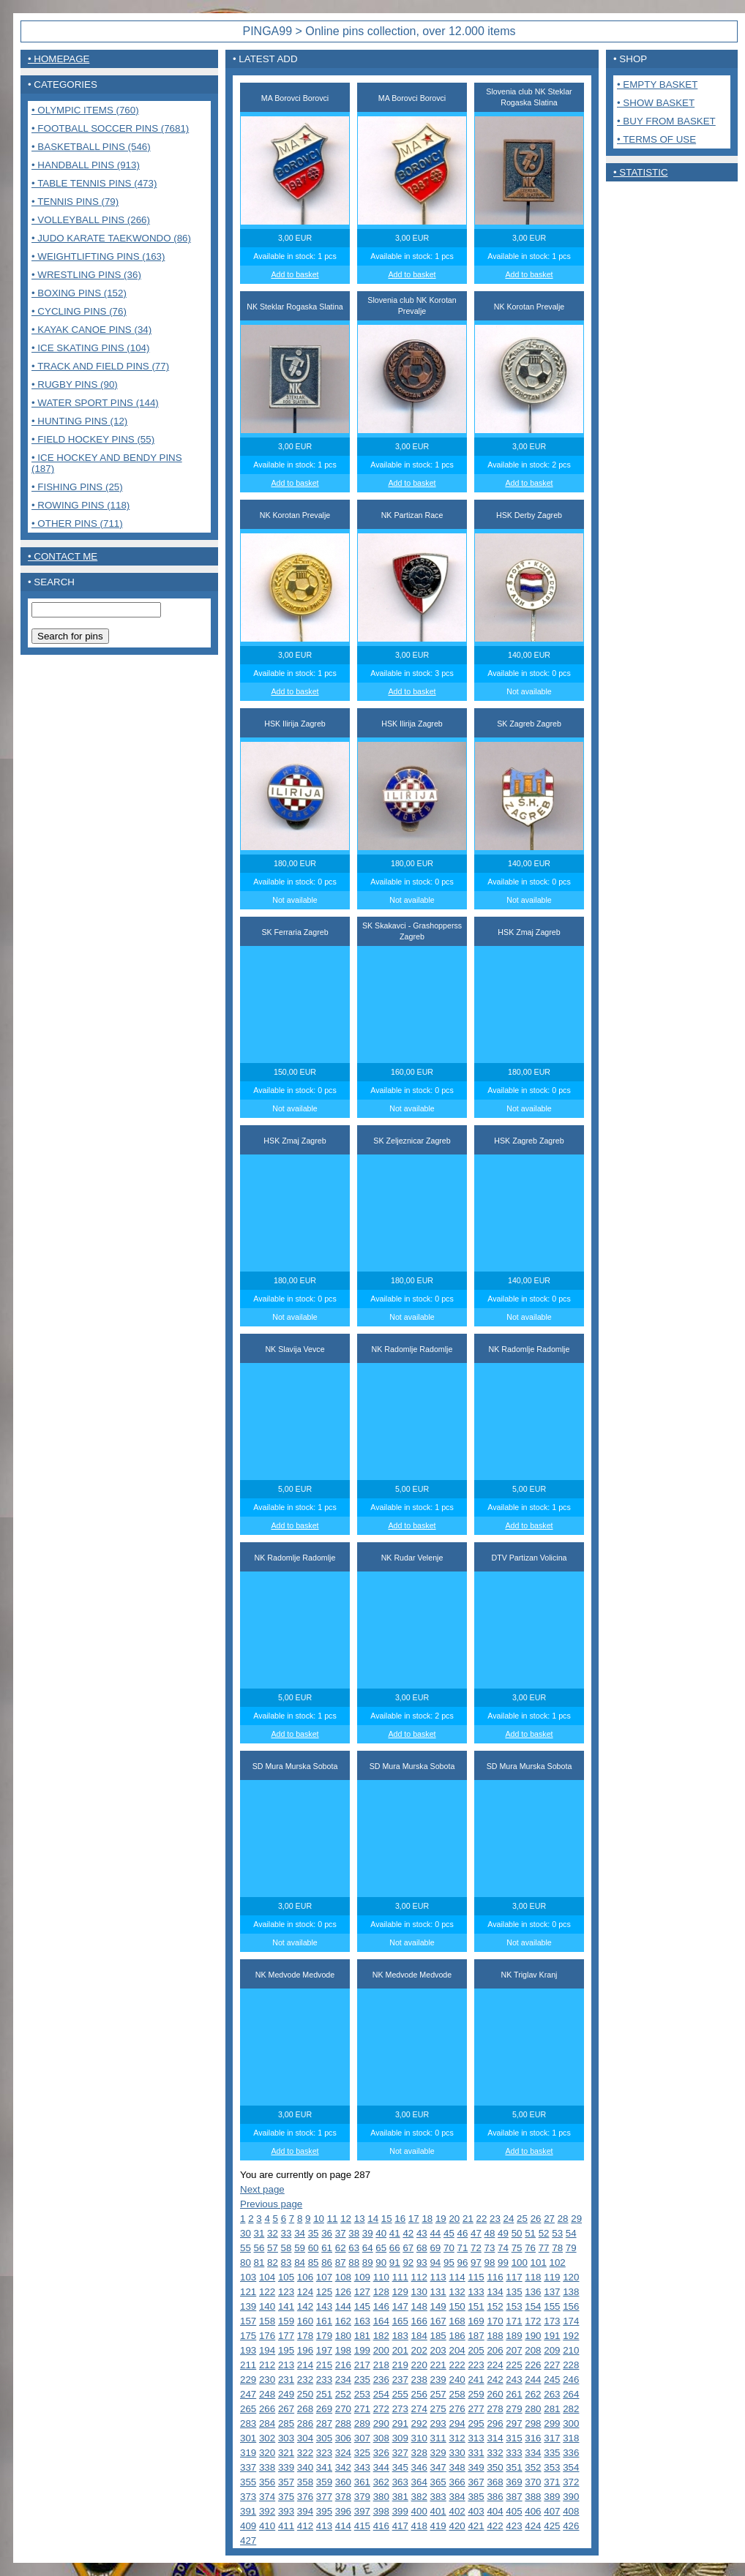 The height and width of the screenshot is (2576, 745). I want to click on 21, so click(468, 2218).